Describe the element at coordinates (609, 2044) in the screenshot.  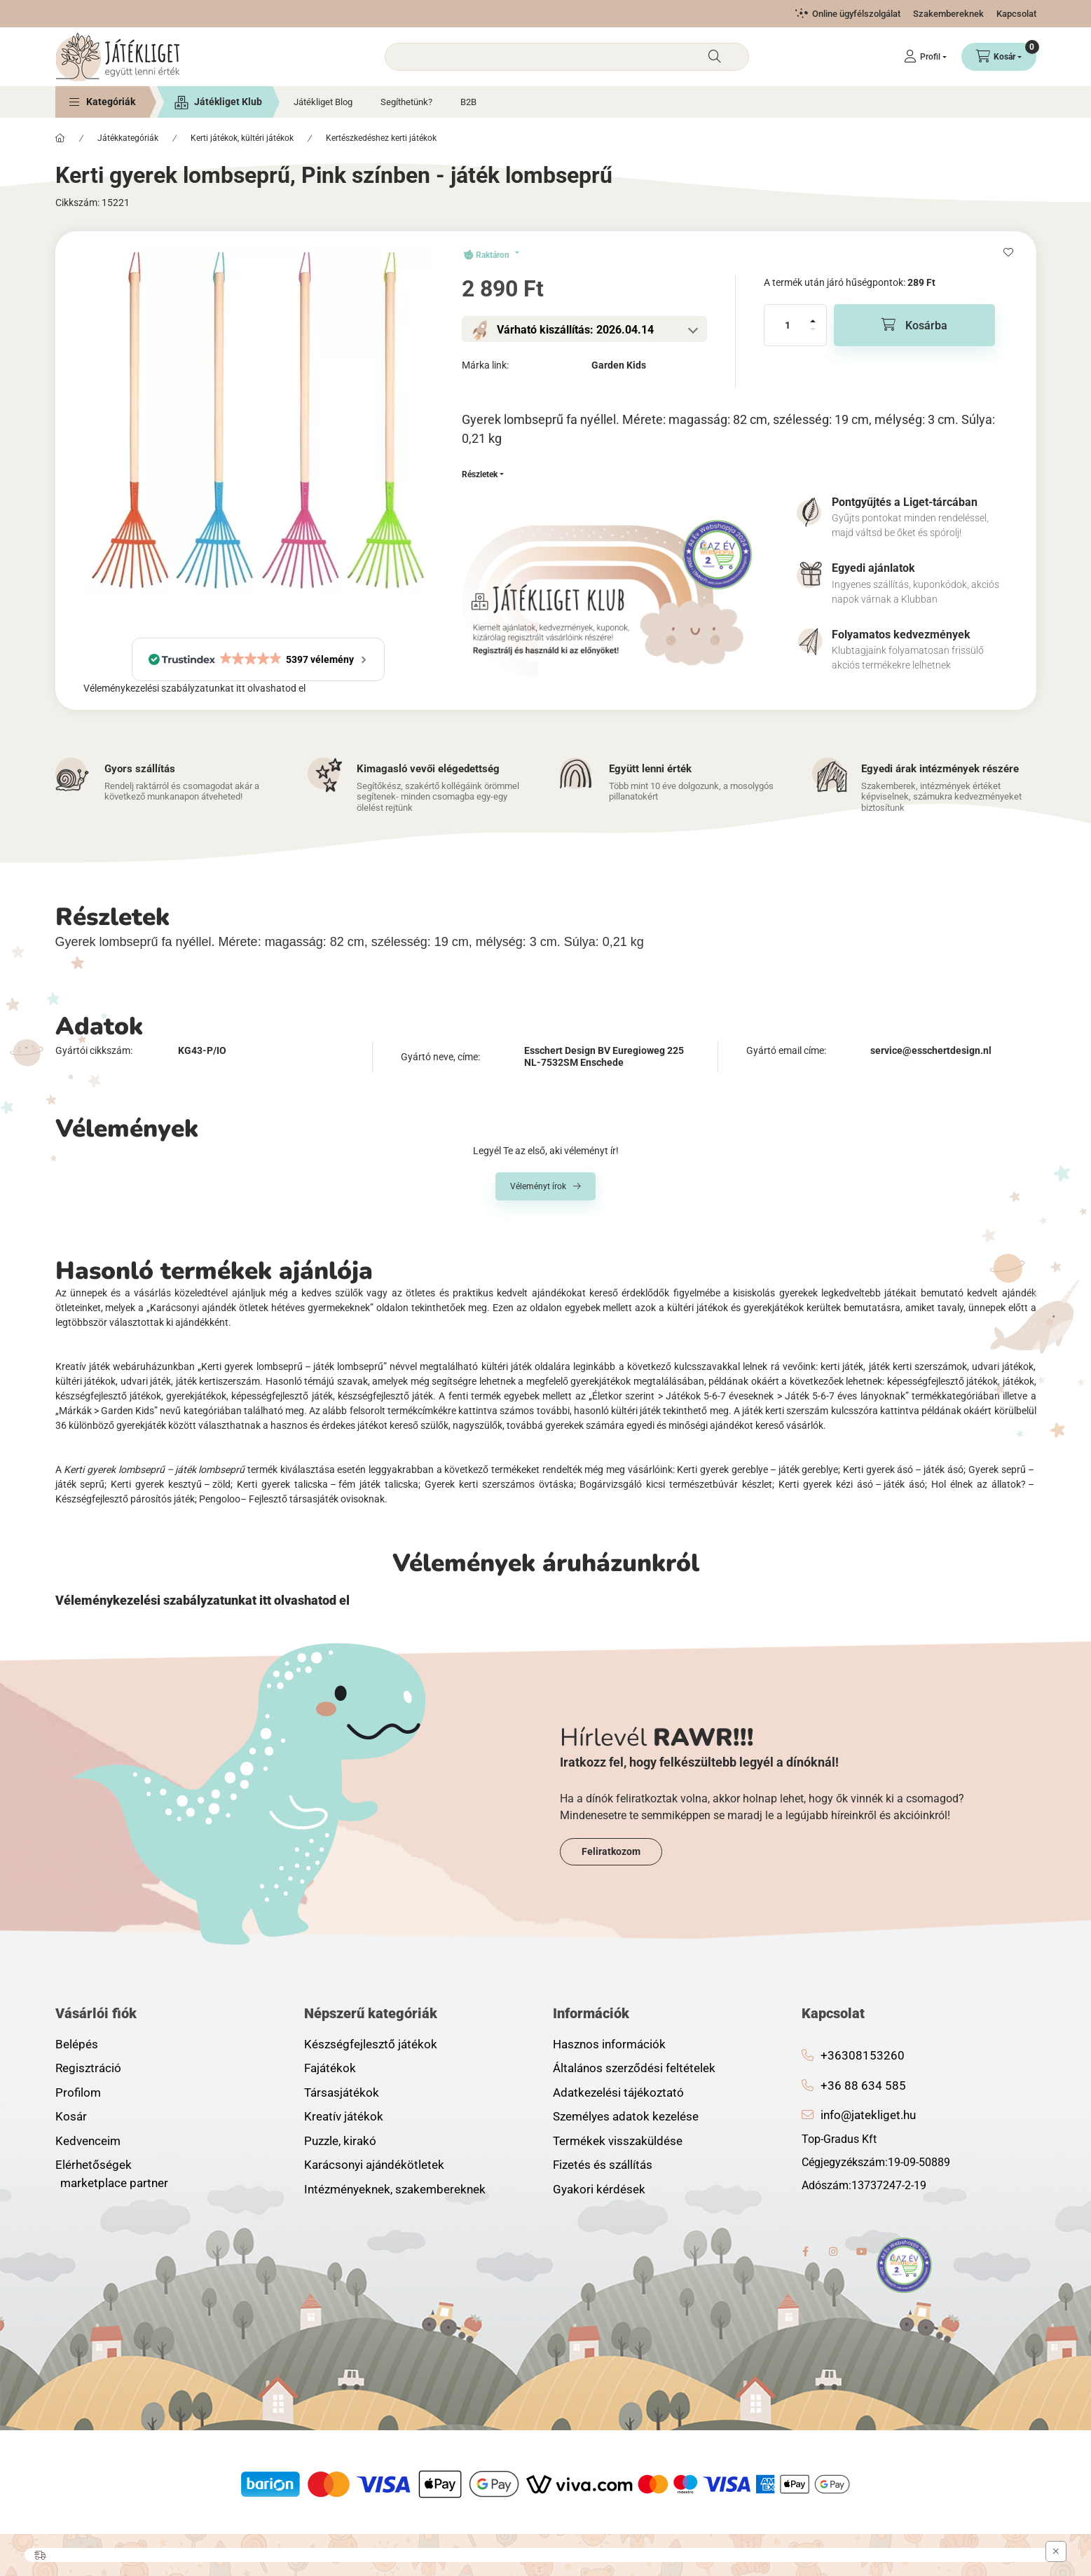
I see `Hasznos információk` at that location.